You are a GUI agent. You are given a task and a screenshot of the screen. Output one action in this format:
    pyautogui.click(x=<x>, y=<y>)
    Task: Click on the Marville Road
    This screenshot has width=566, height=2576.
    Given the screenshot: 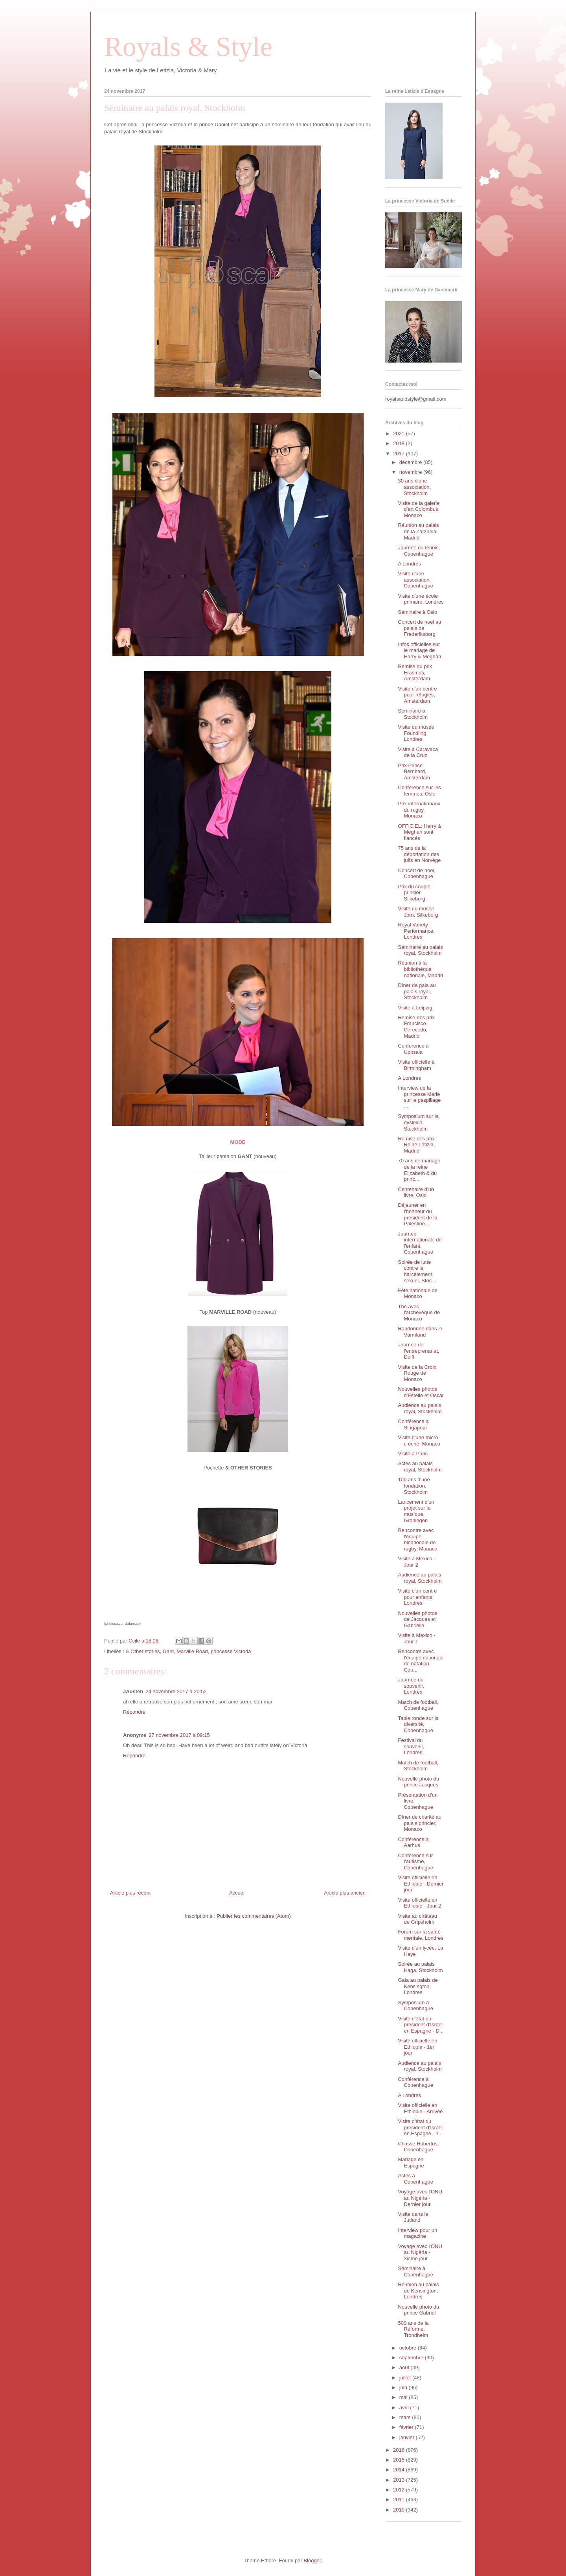 What is the action you would take?
    pyautogui.click(x=192, y=1651)
    